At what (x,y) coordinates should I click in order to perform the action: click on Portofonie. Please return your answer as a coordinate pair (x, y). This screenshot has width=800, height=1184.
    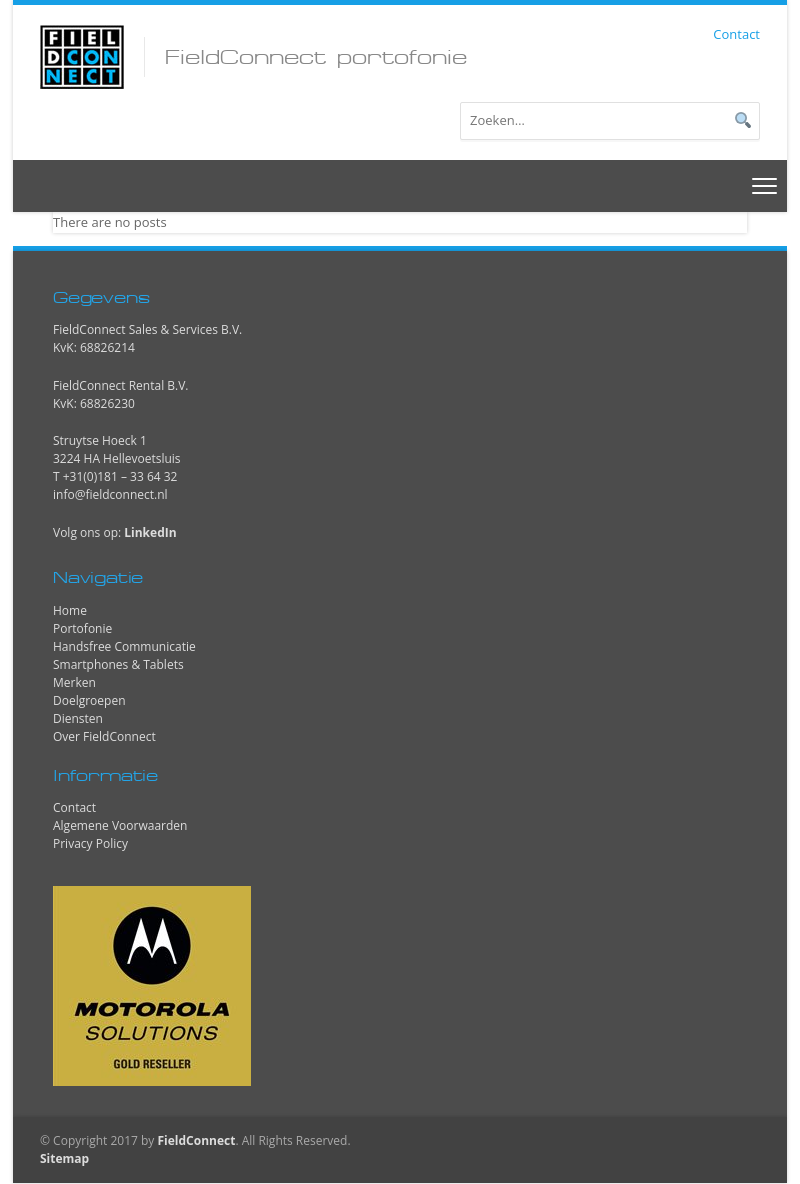
    Looking at the image, I should click on (82, 628).